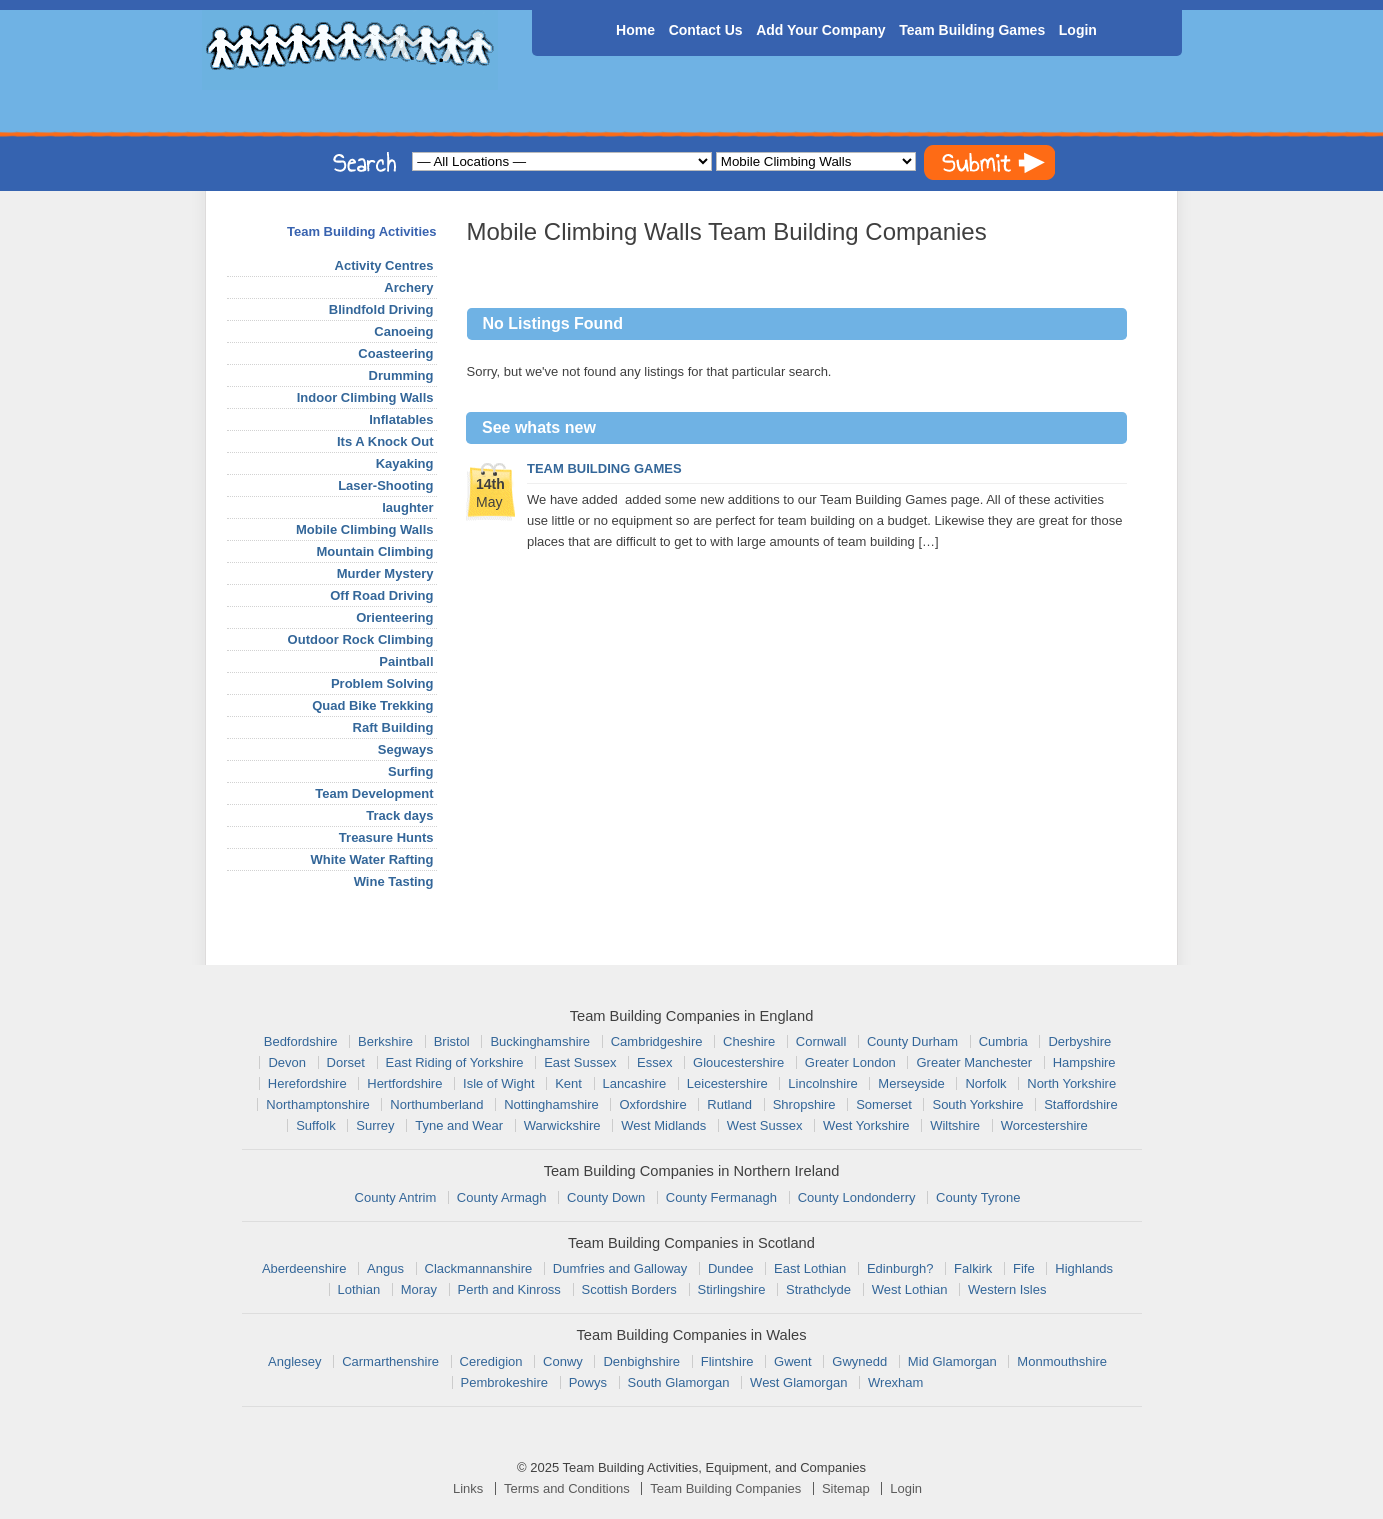 The width and height of the screenshot is (1383, 1519). I want to click on Western Isles, so click(1007, 1289).